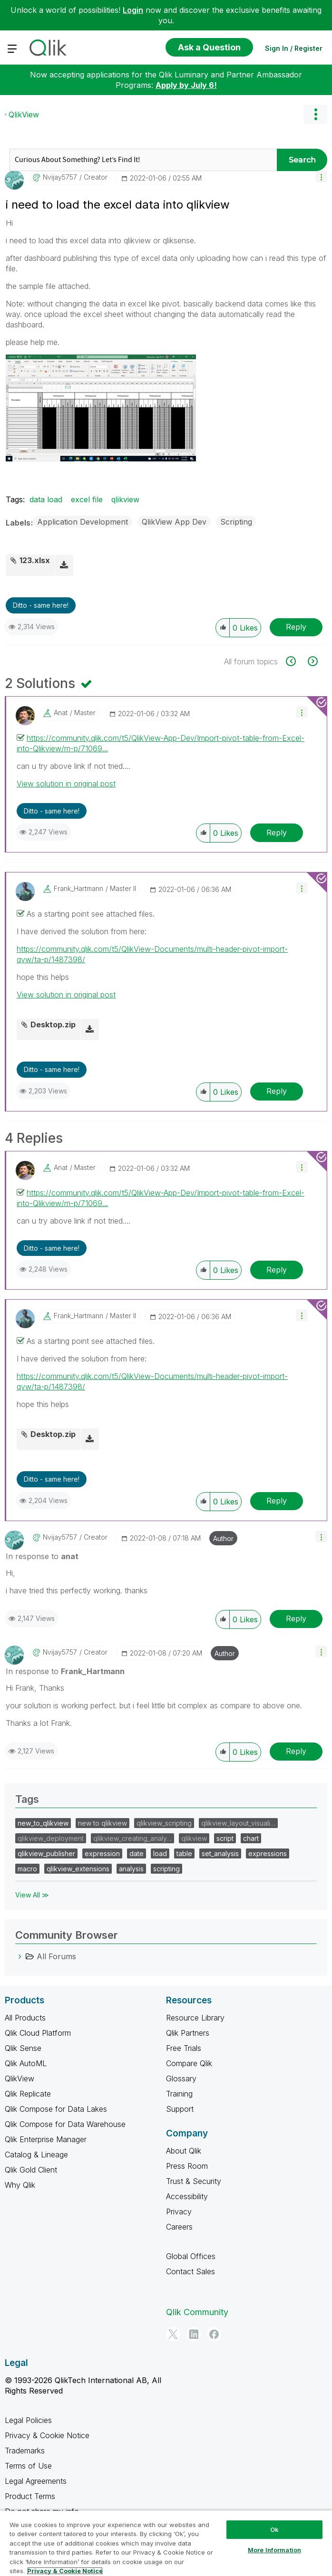 This screenshot has width=332, height=2576. Describe the element at coordinates (179, 2211) in the screenshot. I see `Privacy` at that location.